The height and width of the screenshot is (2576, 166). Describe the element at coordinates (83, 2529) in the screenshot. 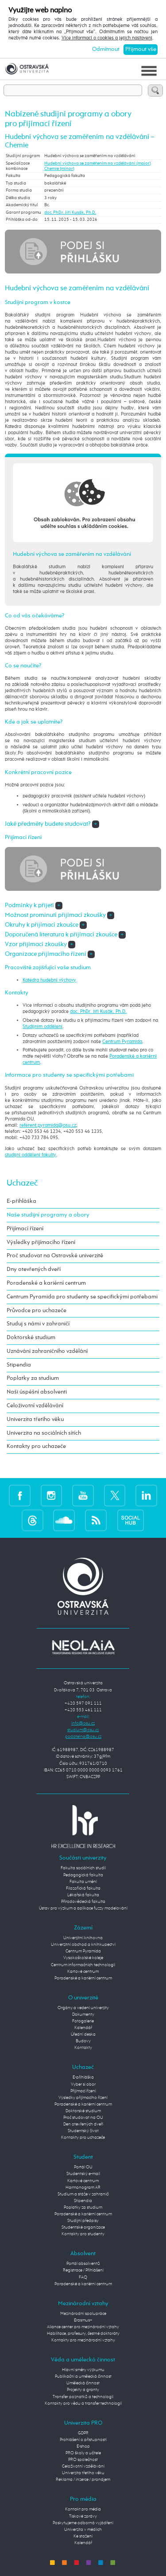

I see `Univerzita v médiích` at that location.